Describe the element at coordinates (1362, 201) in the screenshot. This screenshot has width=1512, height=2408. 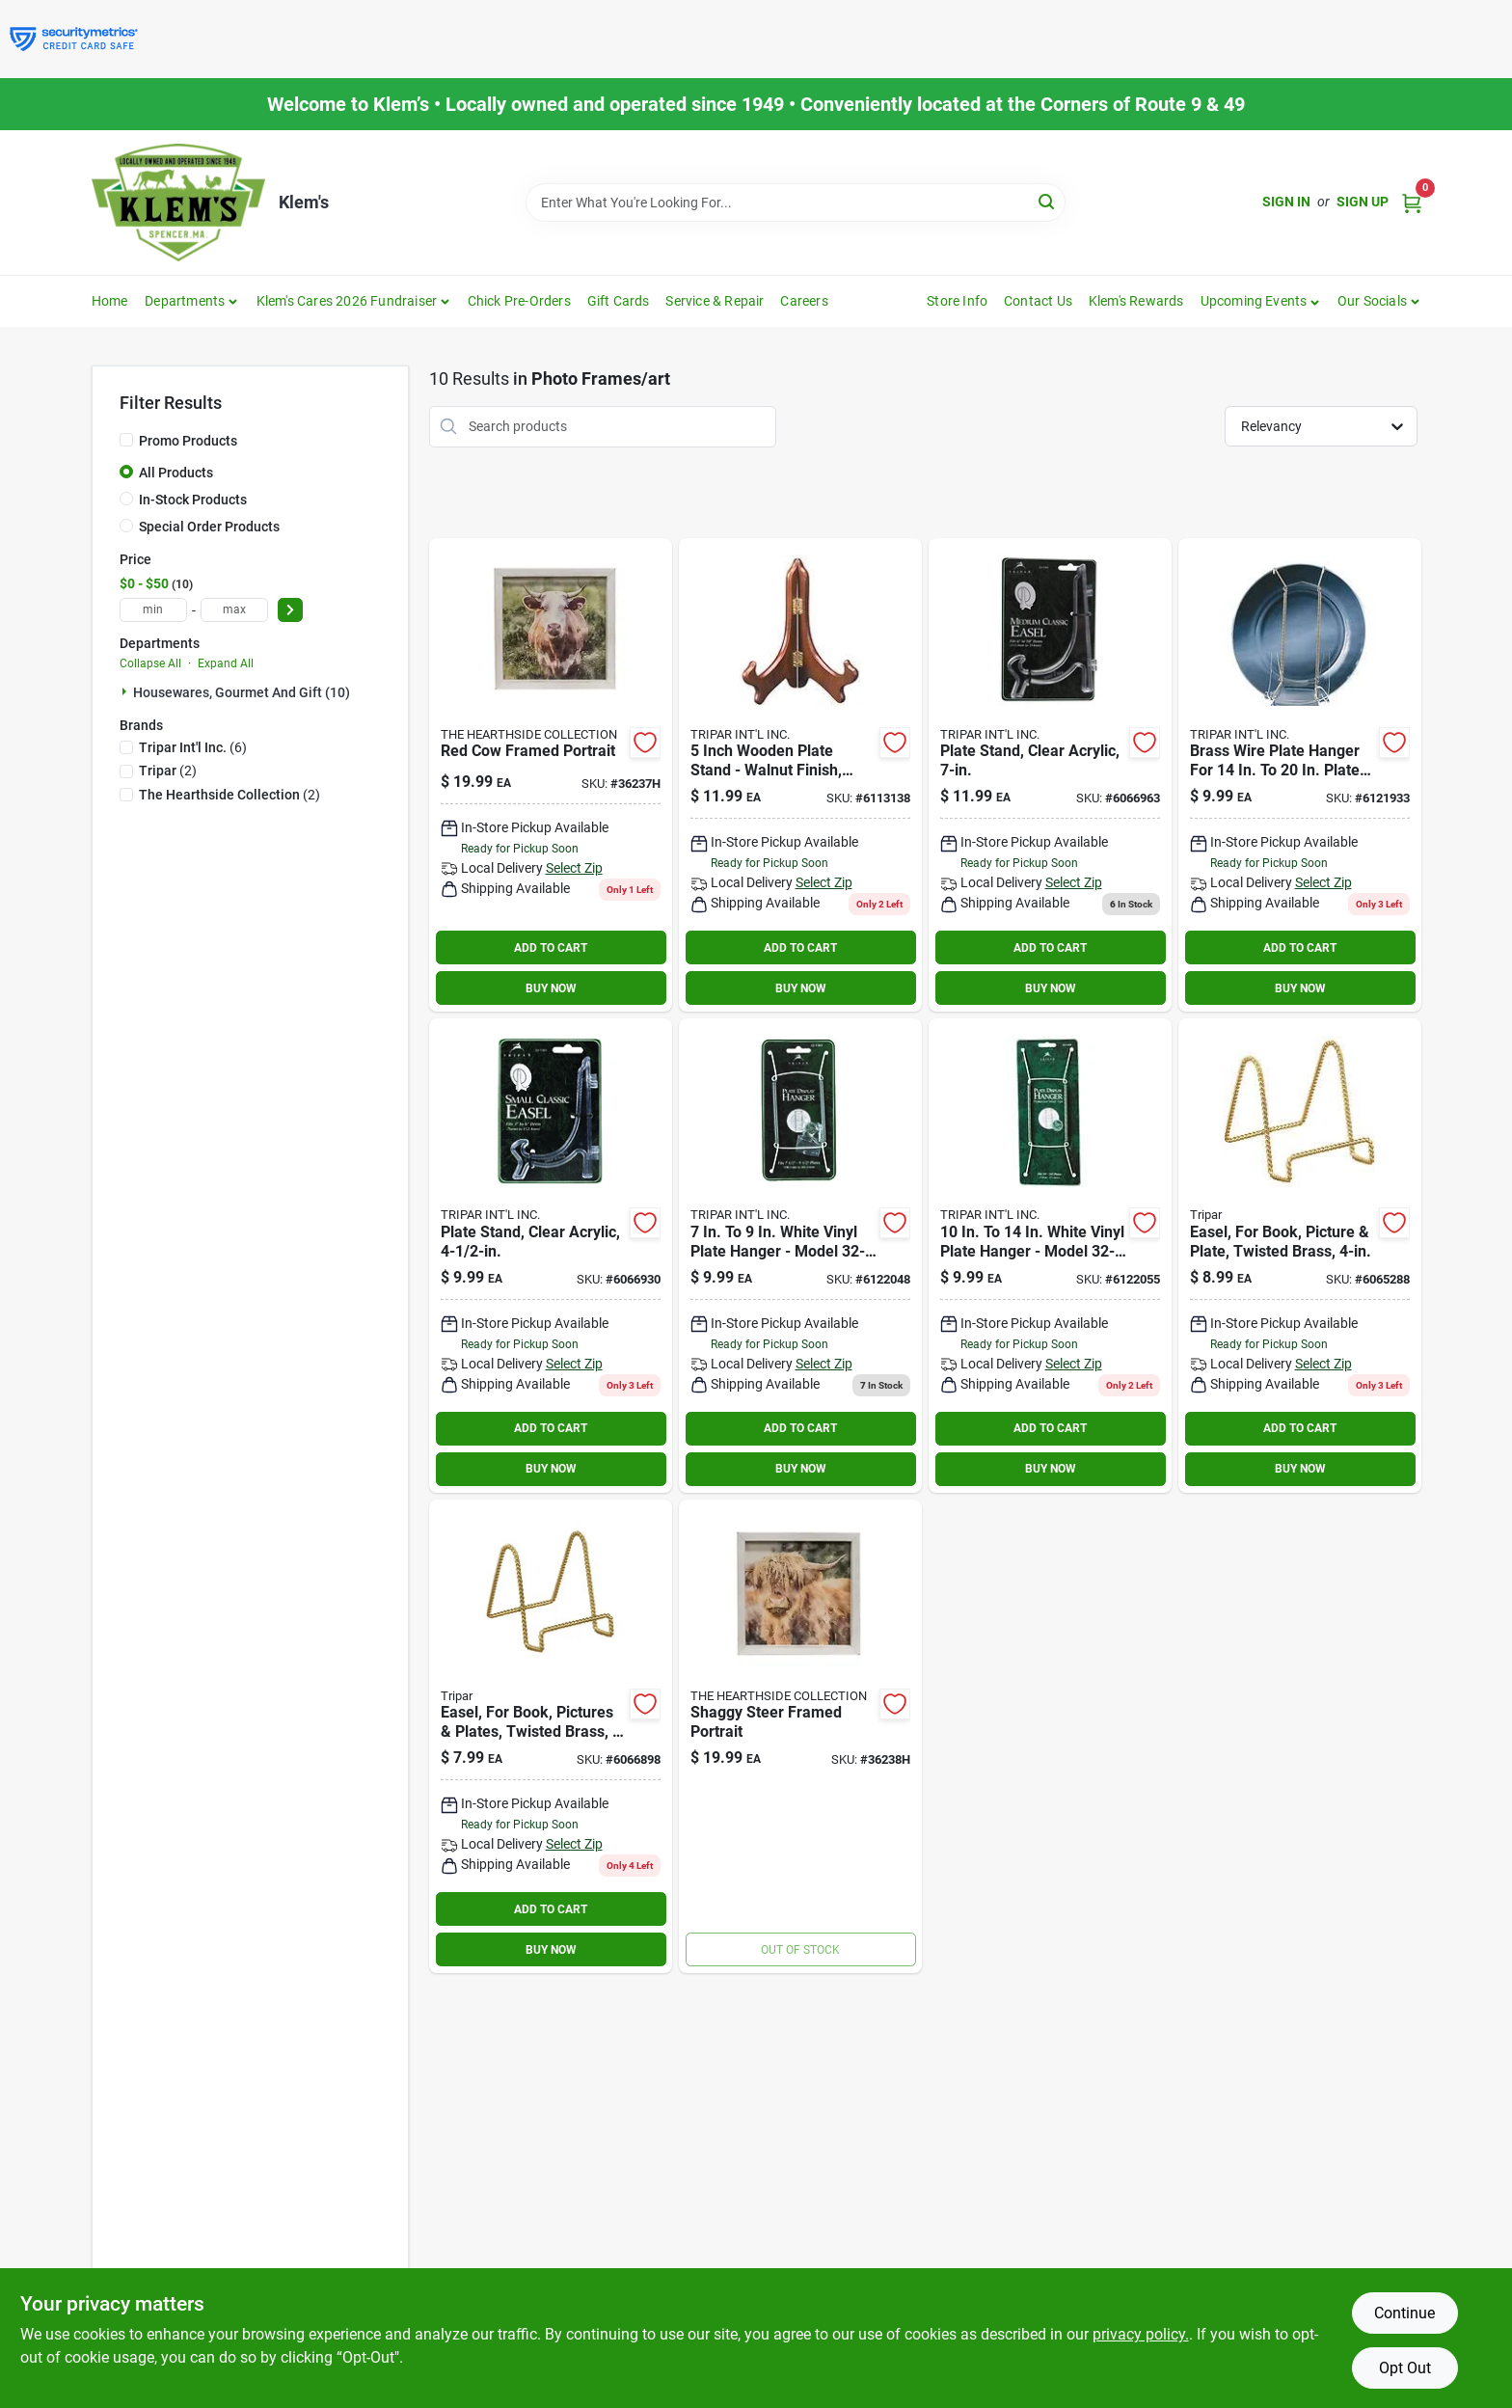
I see `Sign Up` at that location.